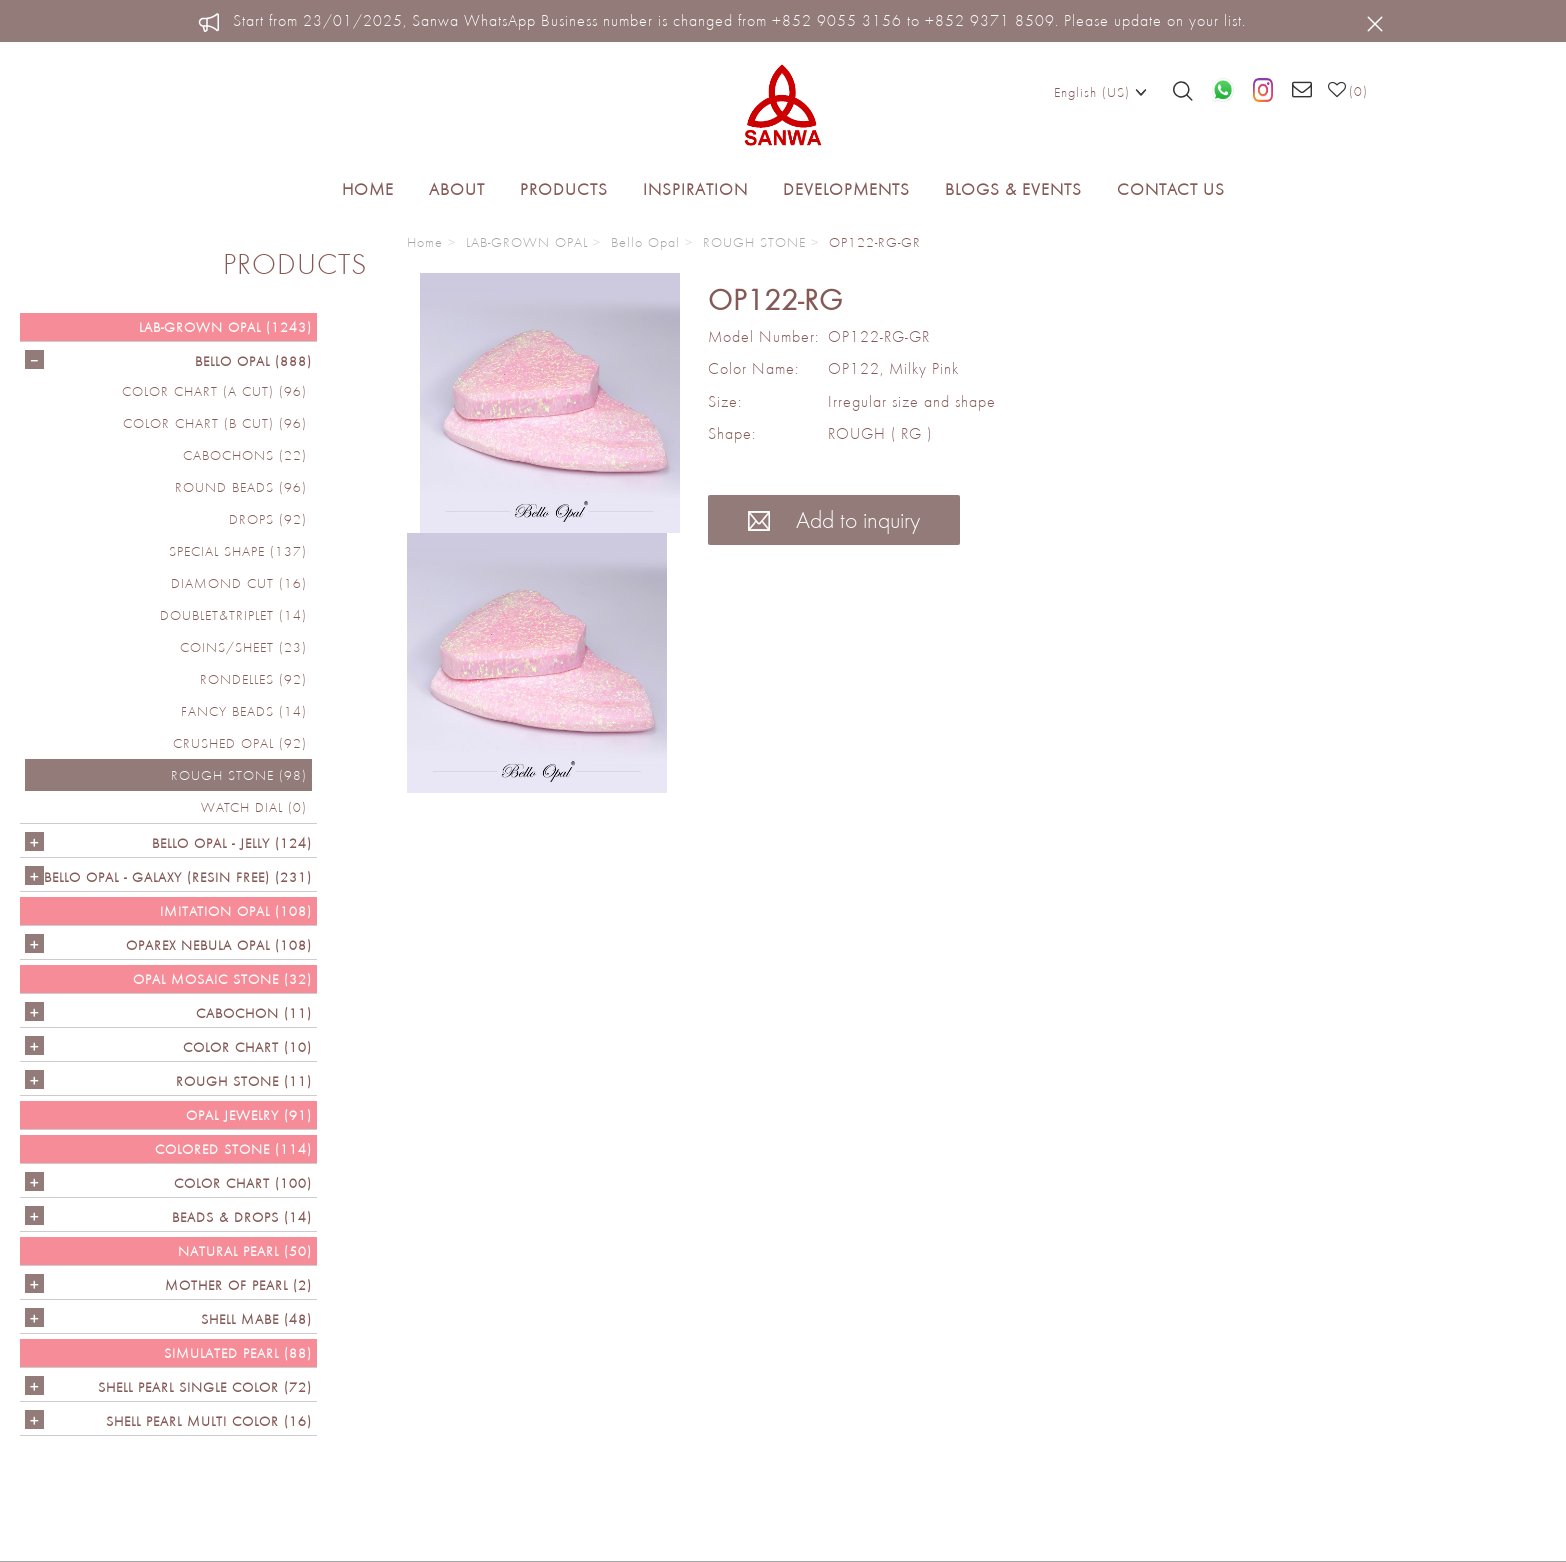  Describe the element at coordinates (245, 1251) in the screenshot. I see `NATURAL PEARL (50)` at that location.